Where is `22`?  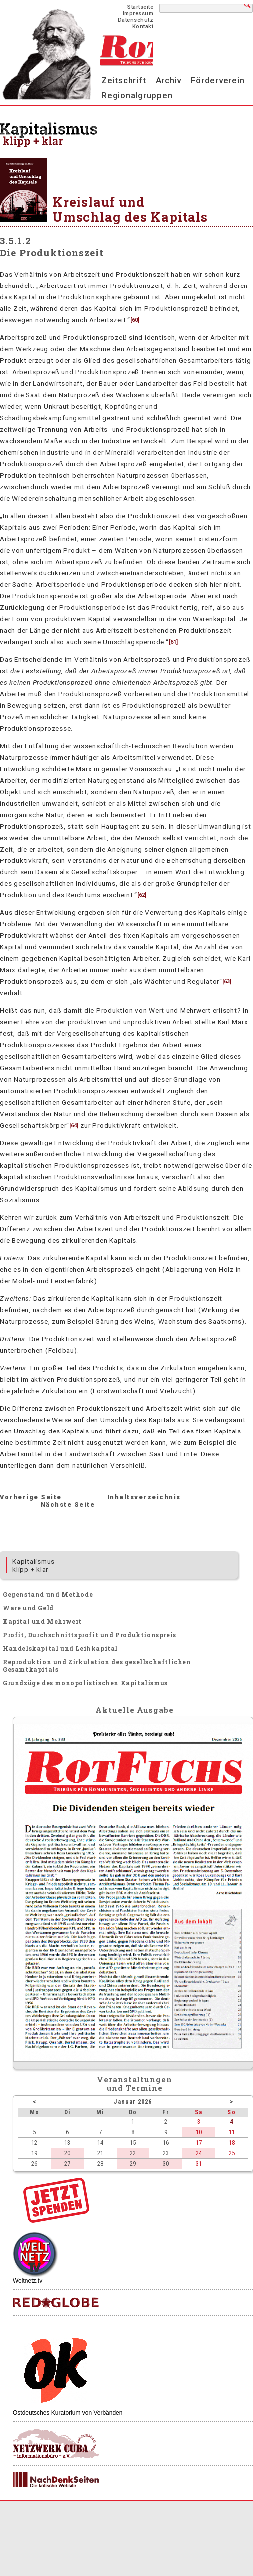
22 is located at coordinates (133, 2153).